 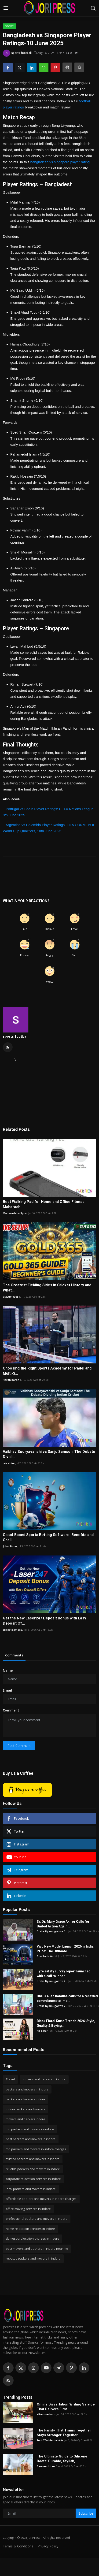 What do you see at coordinates (64, 2432) in the screenshot?
I see `The Family That Trains Together Stays Stronger Together` at bounding box center [64, 2432].